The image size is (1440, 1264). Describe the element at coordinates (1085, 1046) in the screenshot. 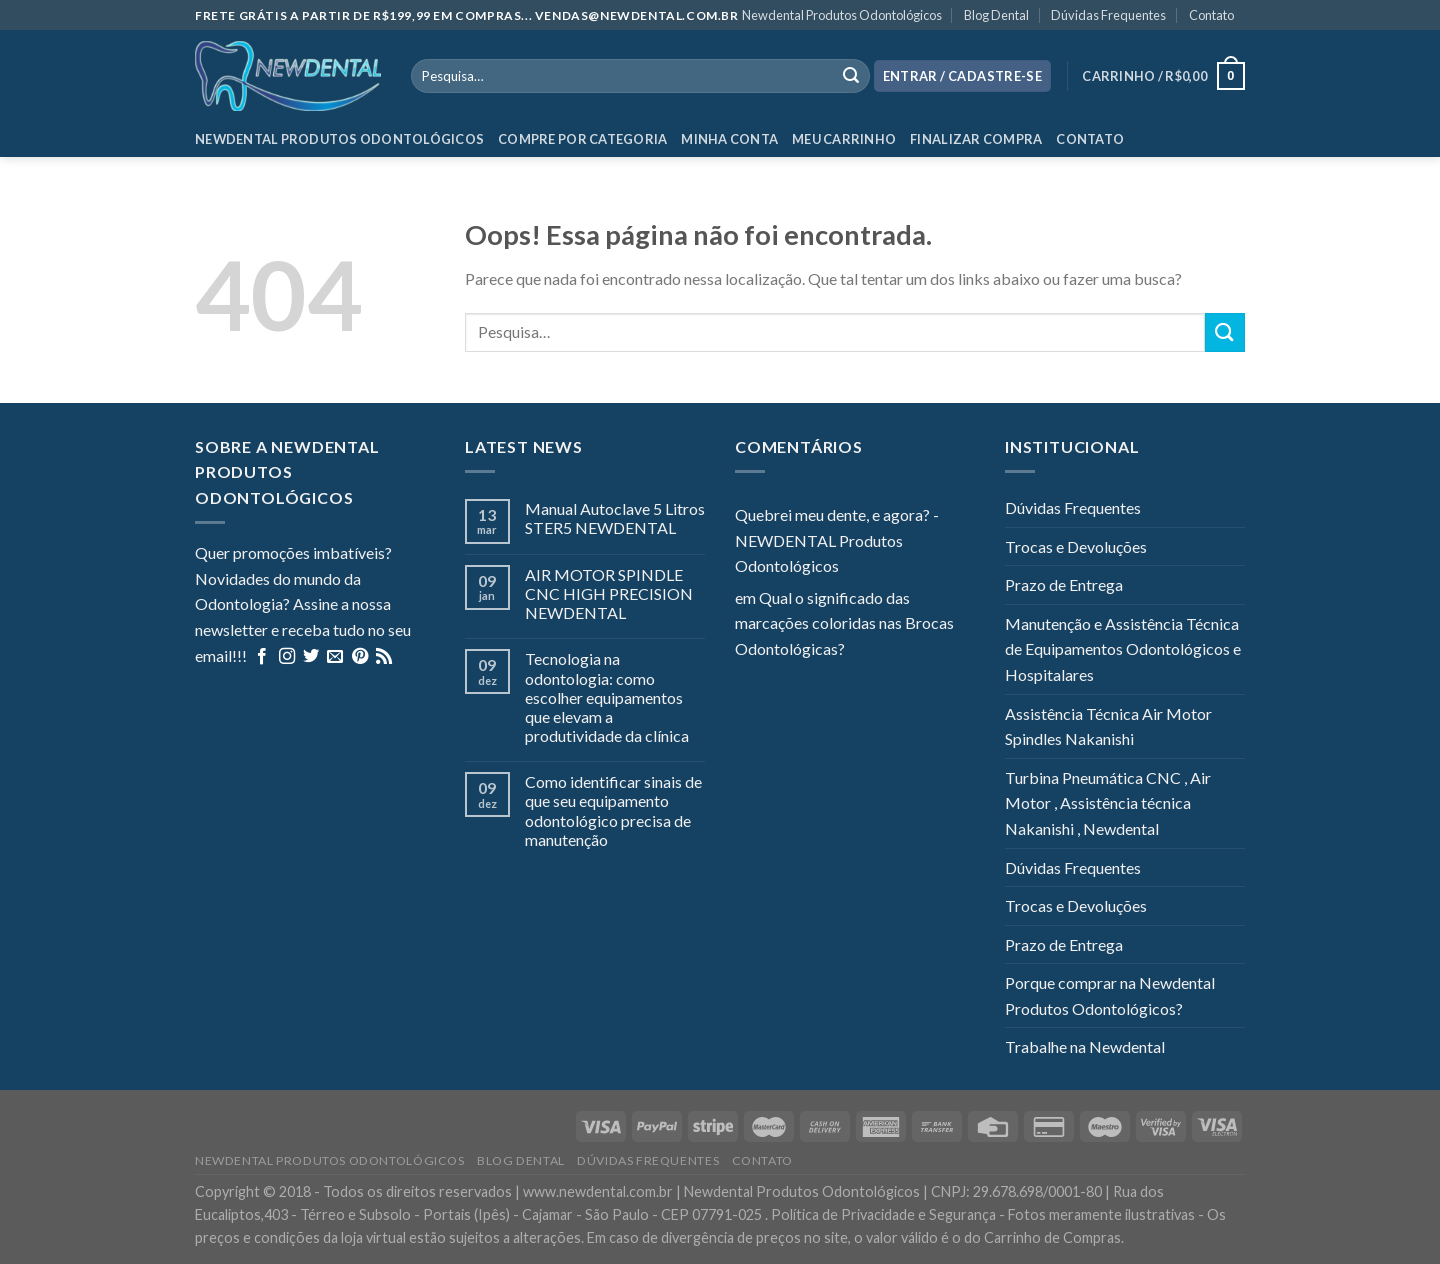

I see `Trabalhe na Newdental` at that location.